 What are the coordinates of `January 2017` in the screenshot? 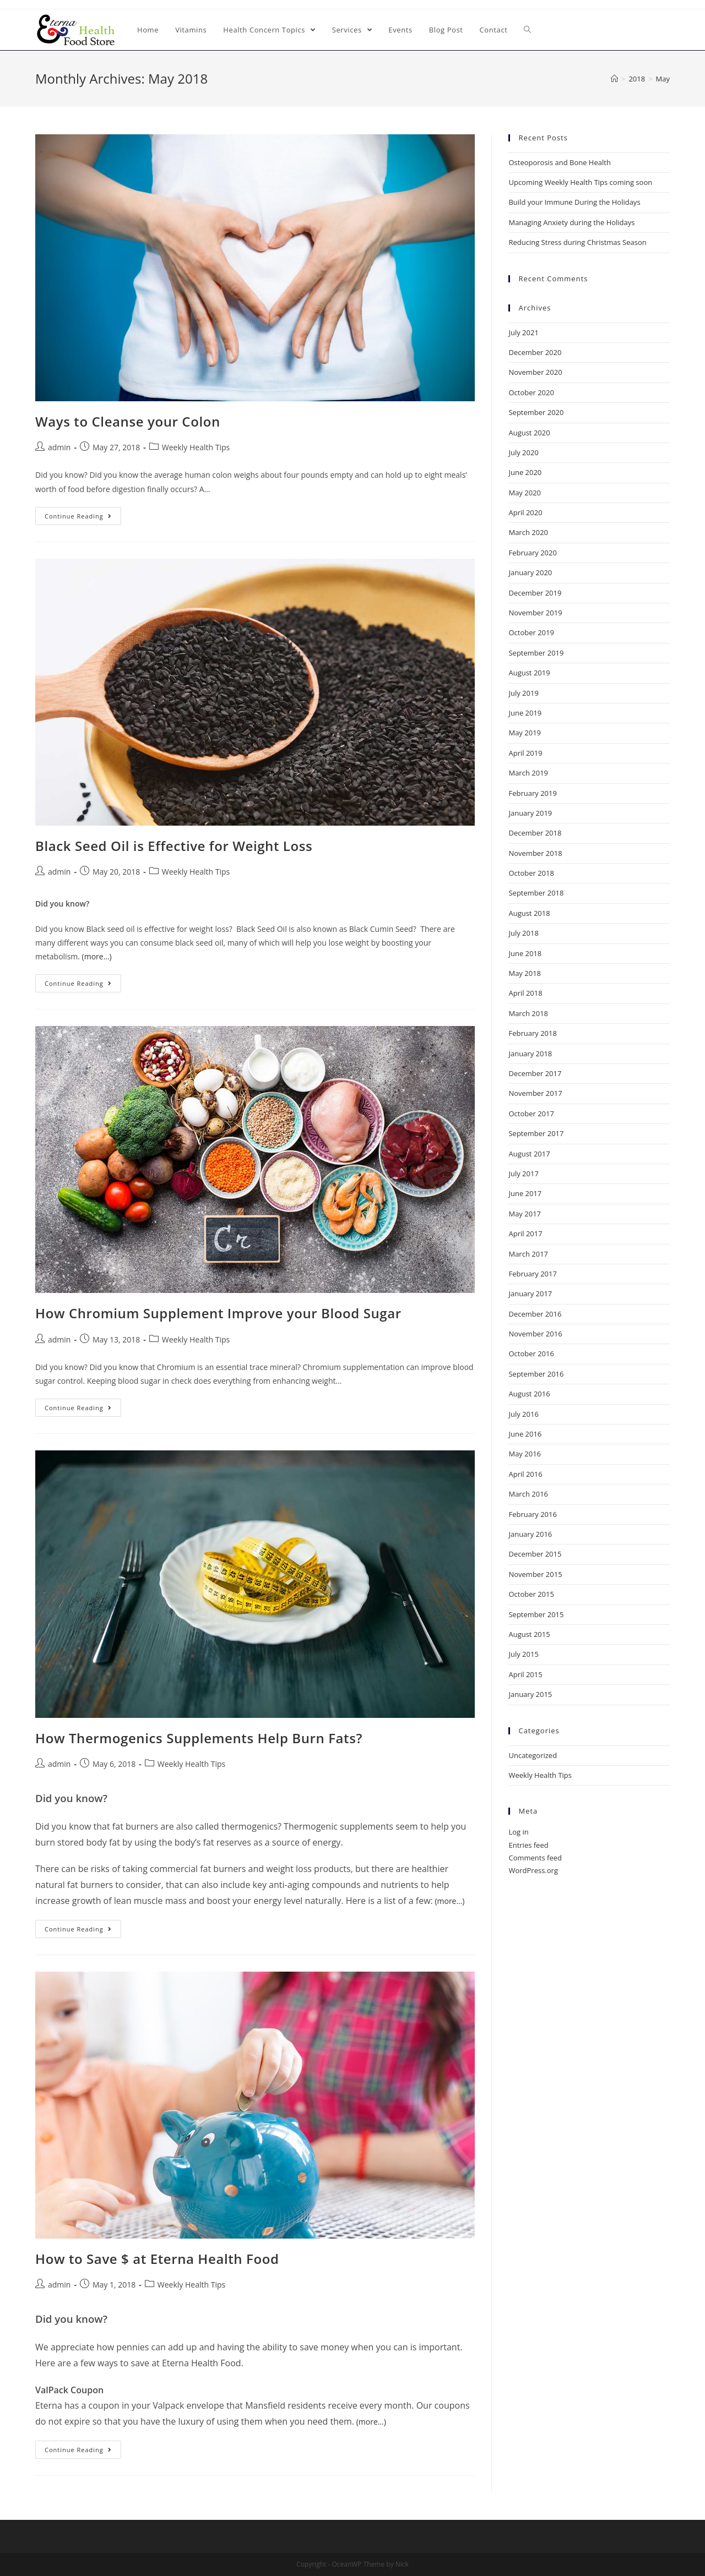 It's located at (530, 1293).